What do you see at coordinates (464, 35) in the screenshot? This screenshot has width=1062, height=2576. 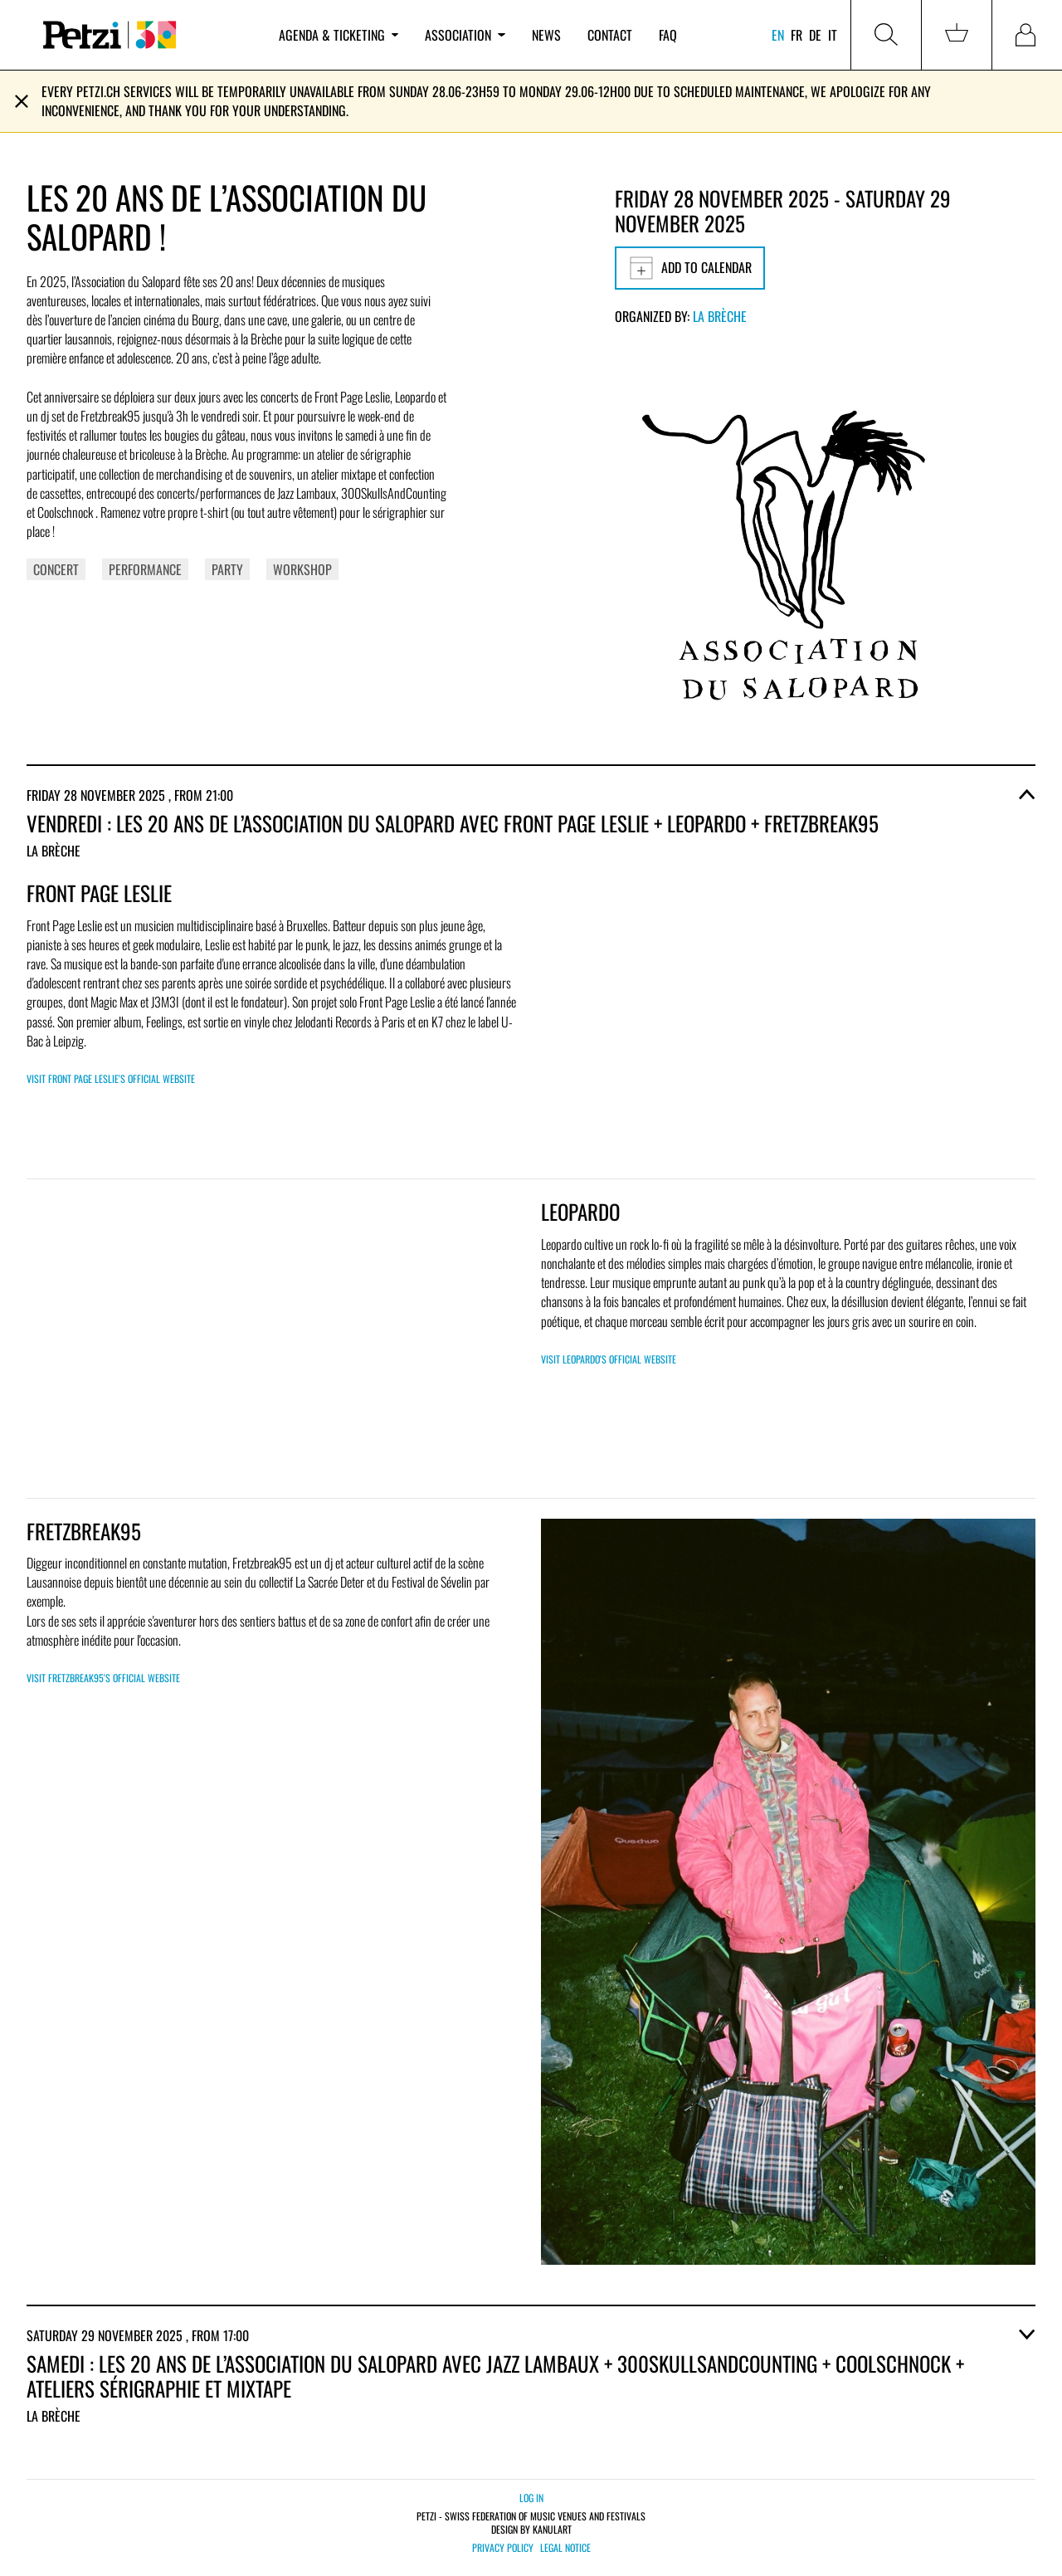 I see `Association` at bounding box center [464, 35].